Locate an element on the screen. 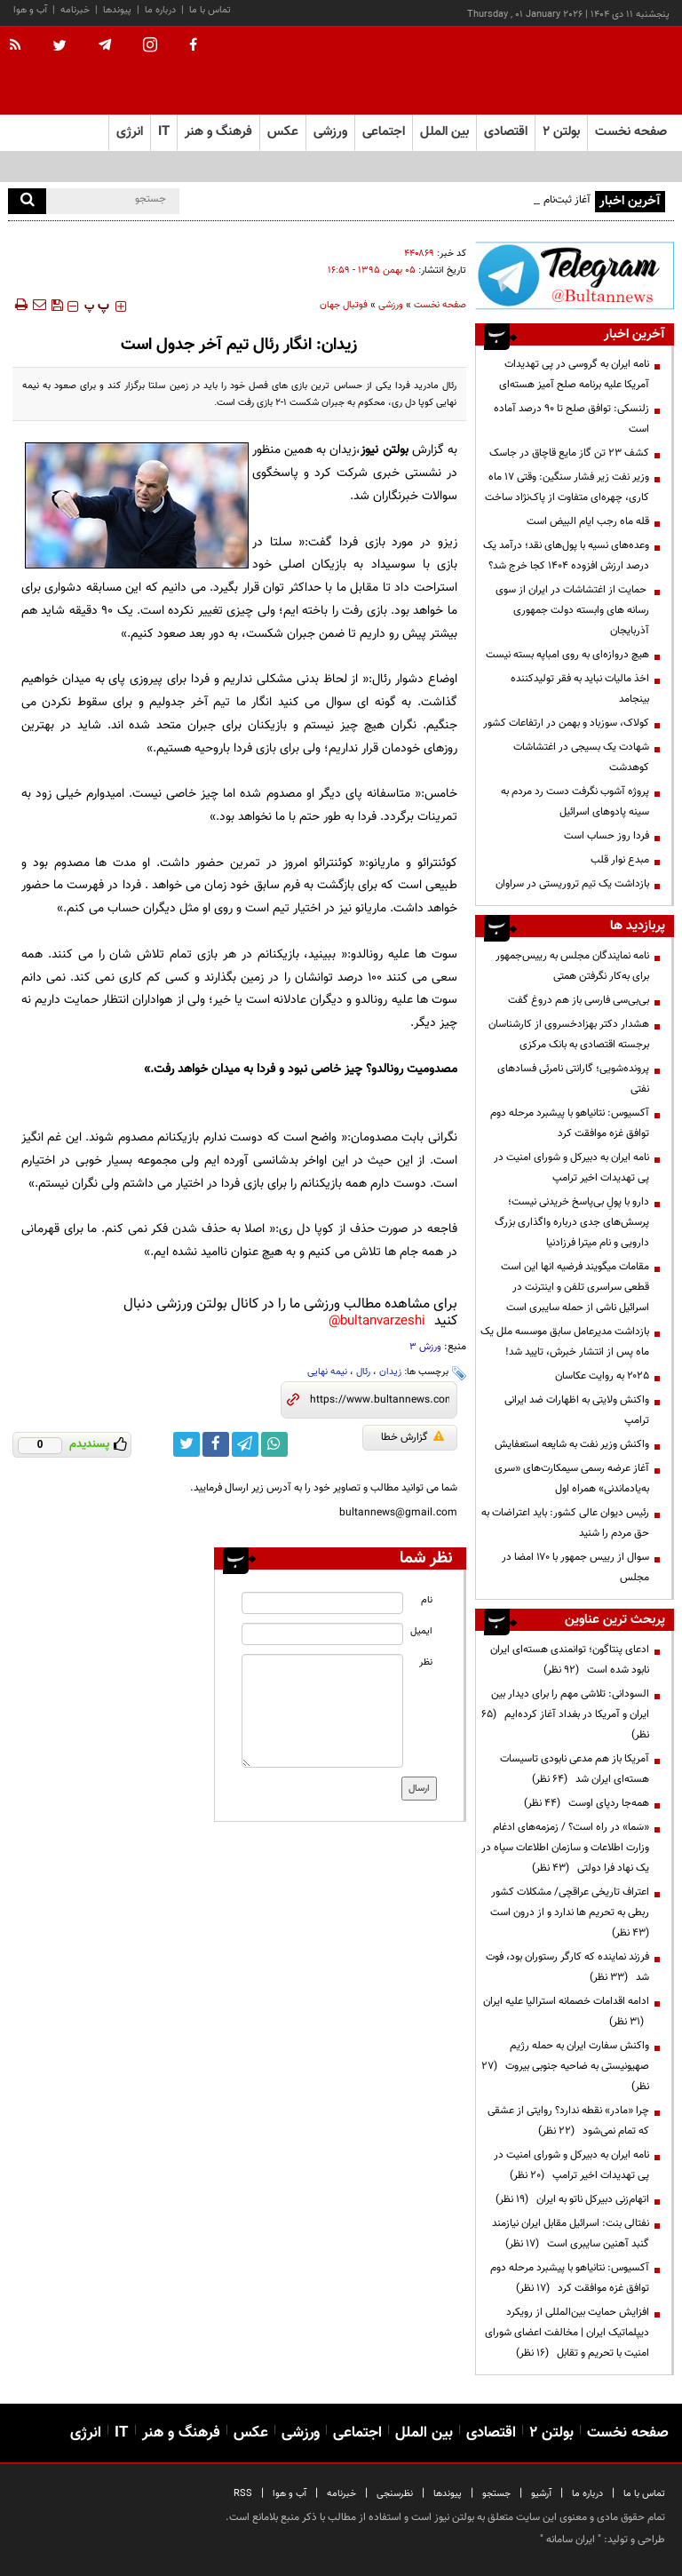 Image resolution: width=682 pixels, height=2576 pixels. فردا روز حساب است is located at coordinates (606, 836).